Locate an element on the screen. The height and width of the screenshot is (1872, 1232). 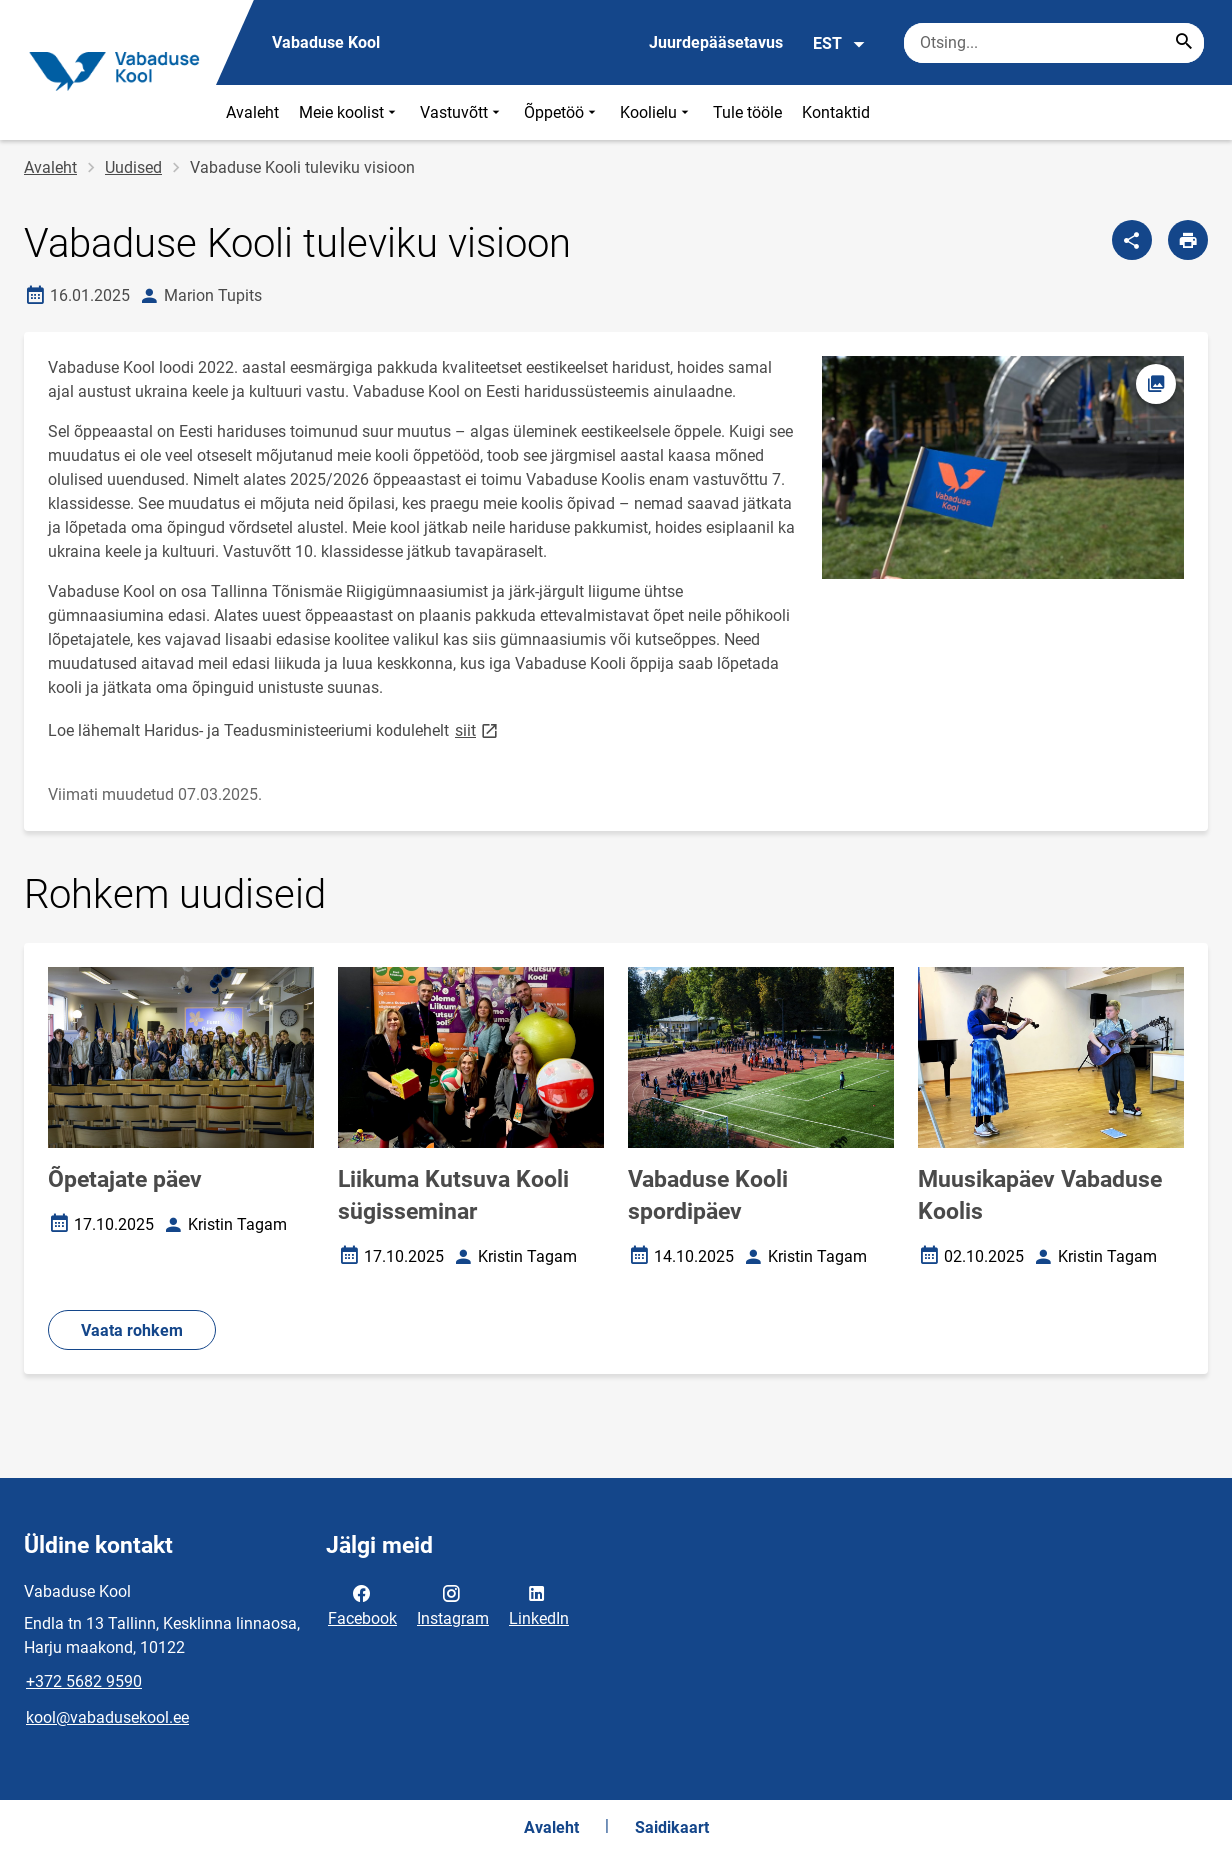
Koolielu is located at coordinates (656, 112).